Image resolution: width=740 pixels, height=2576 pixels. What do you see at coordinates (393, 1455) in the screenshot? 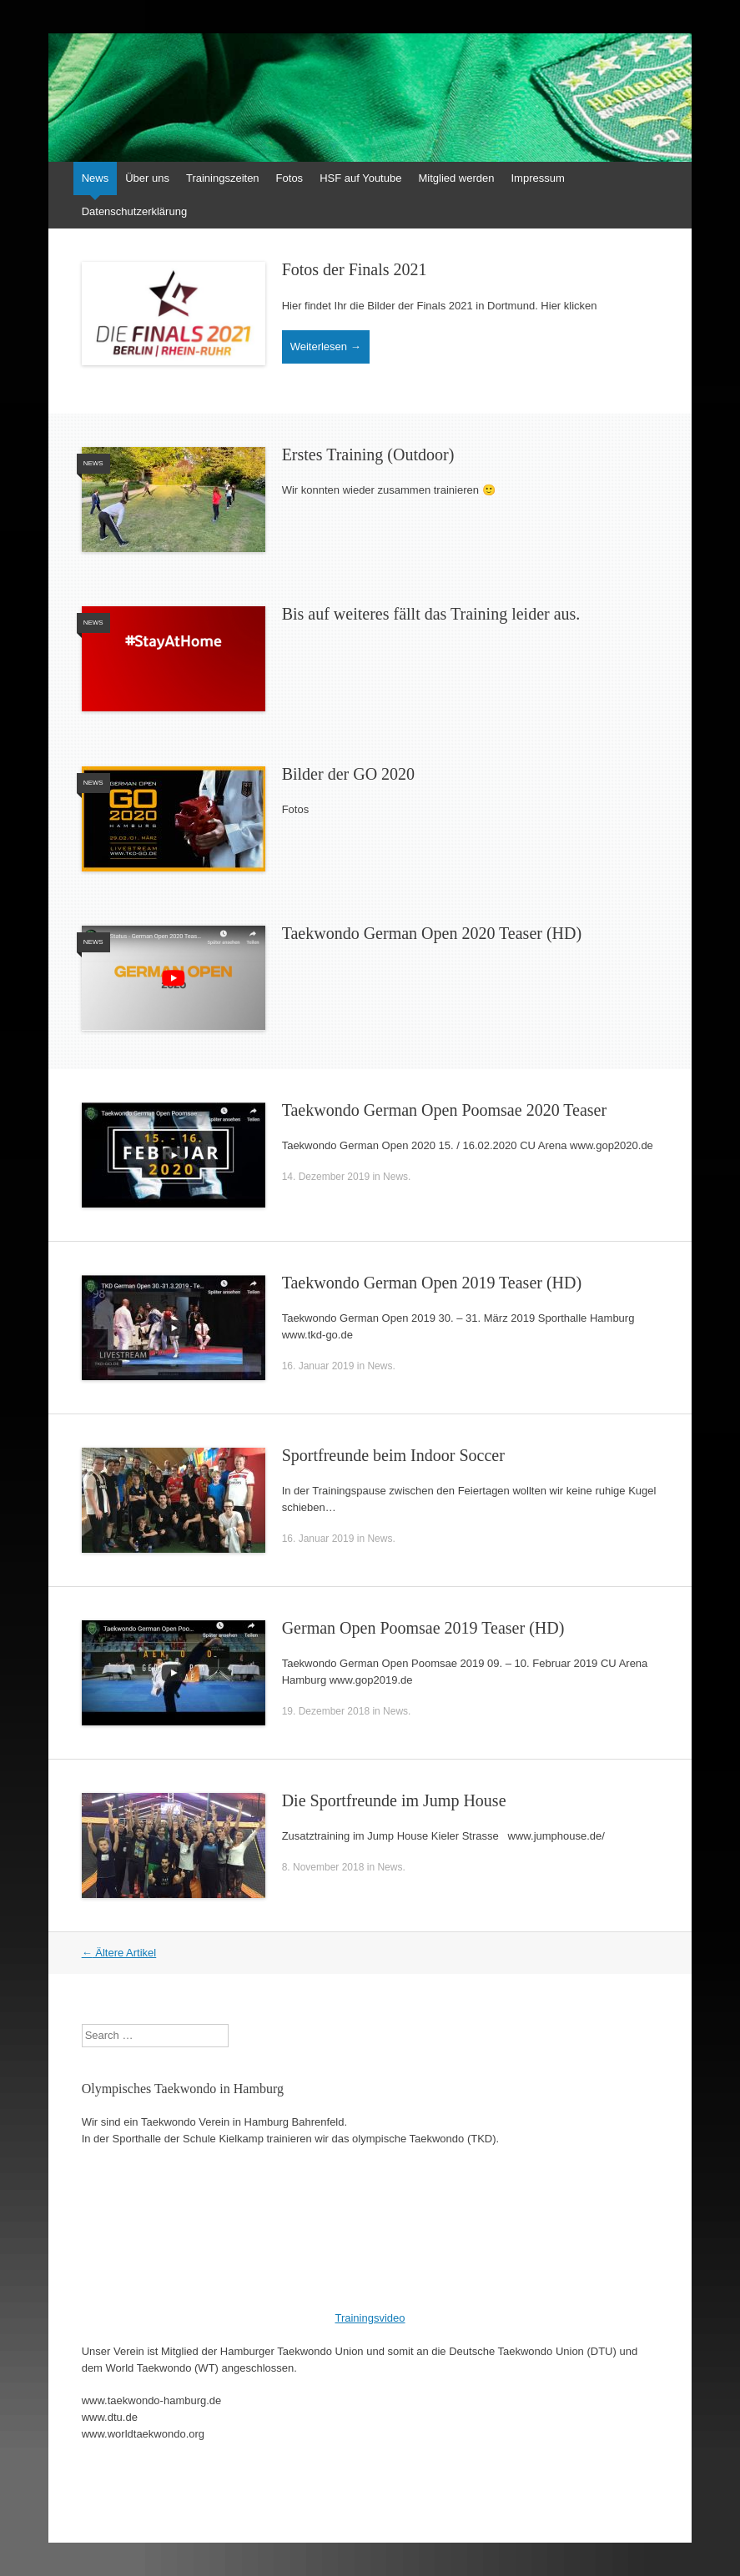
I see `Sportfreunde beim Indoor Soccer` at bounding box center [393, 1455].